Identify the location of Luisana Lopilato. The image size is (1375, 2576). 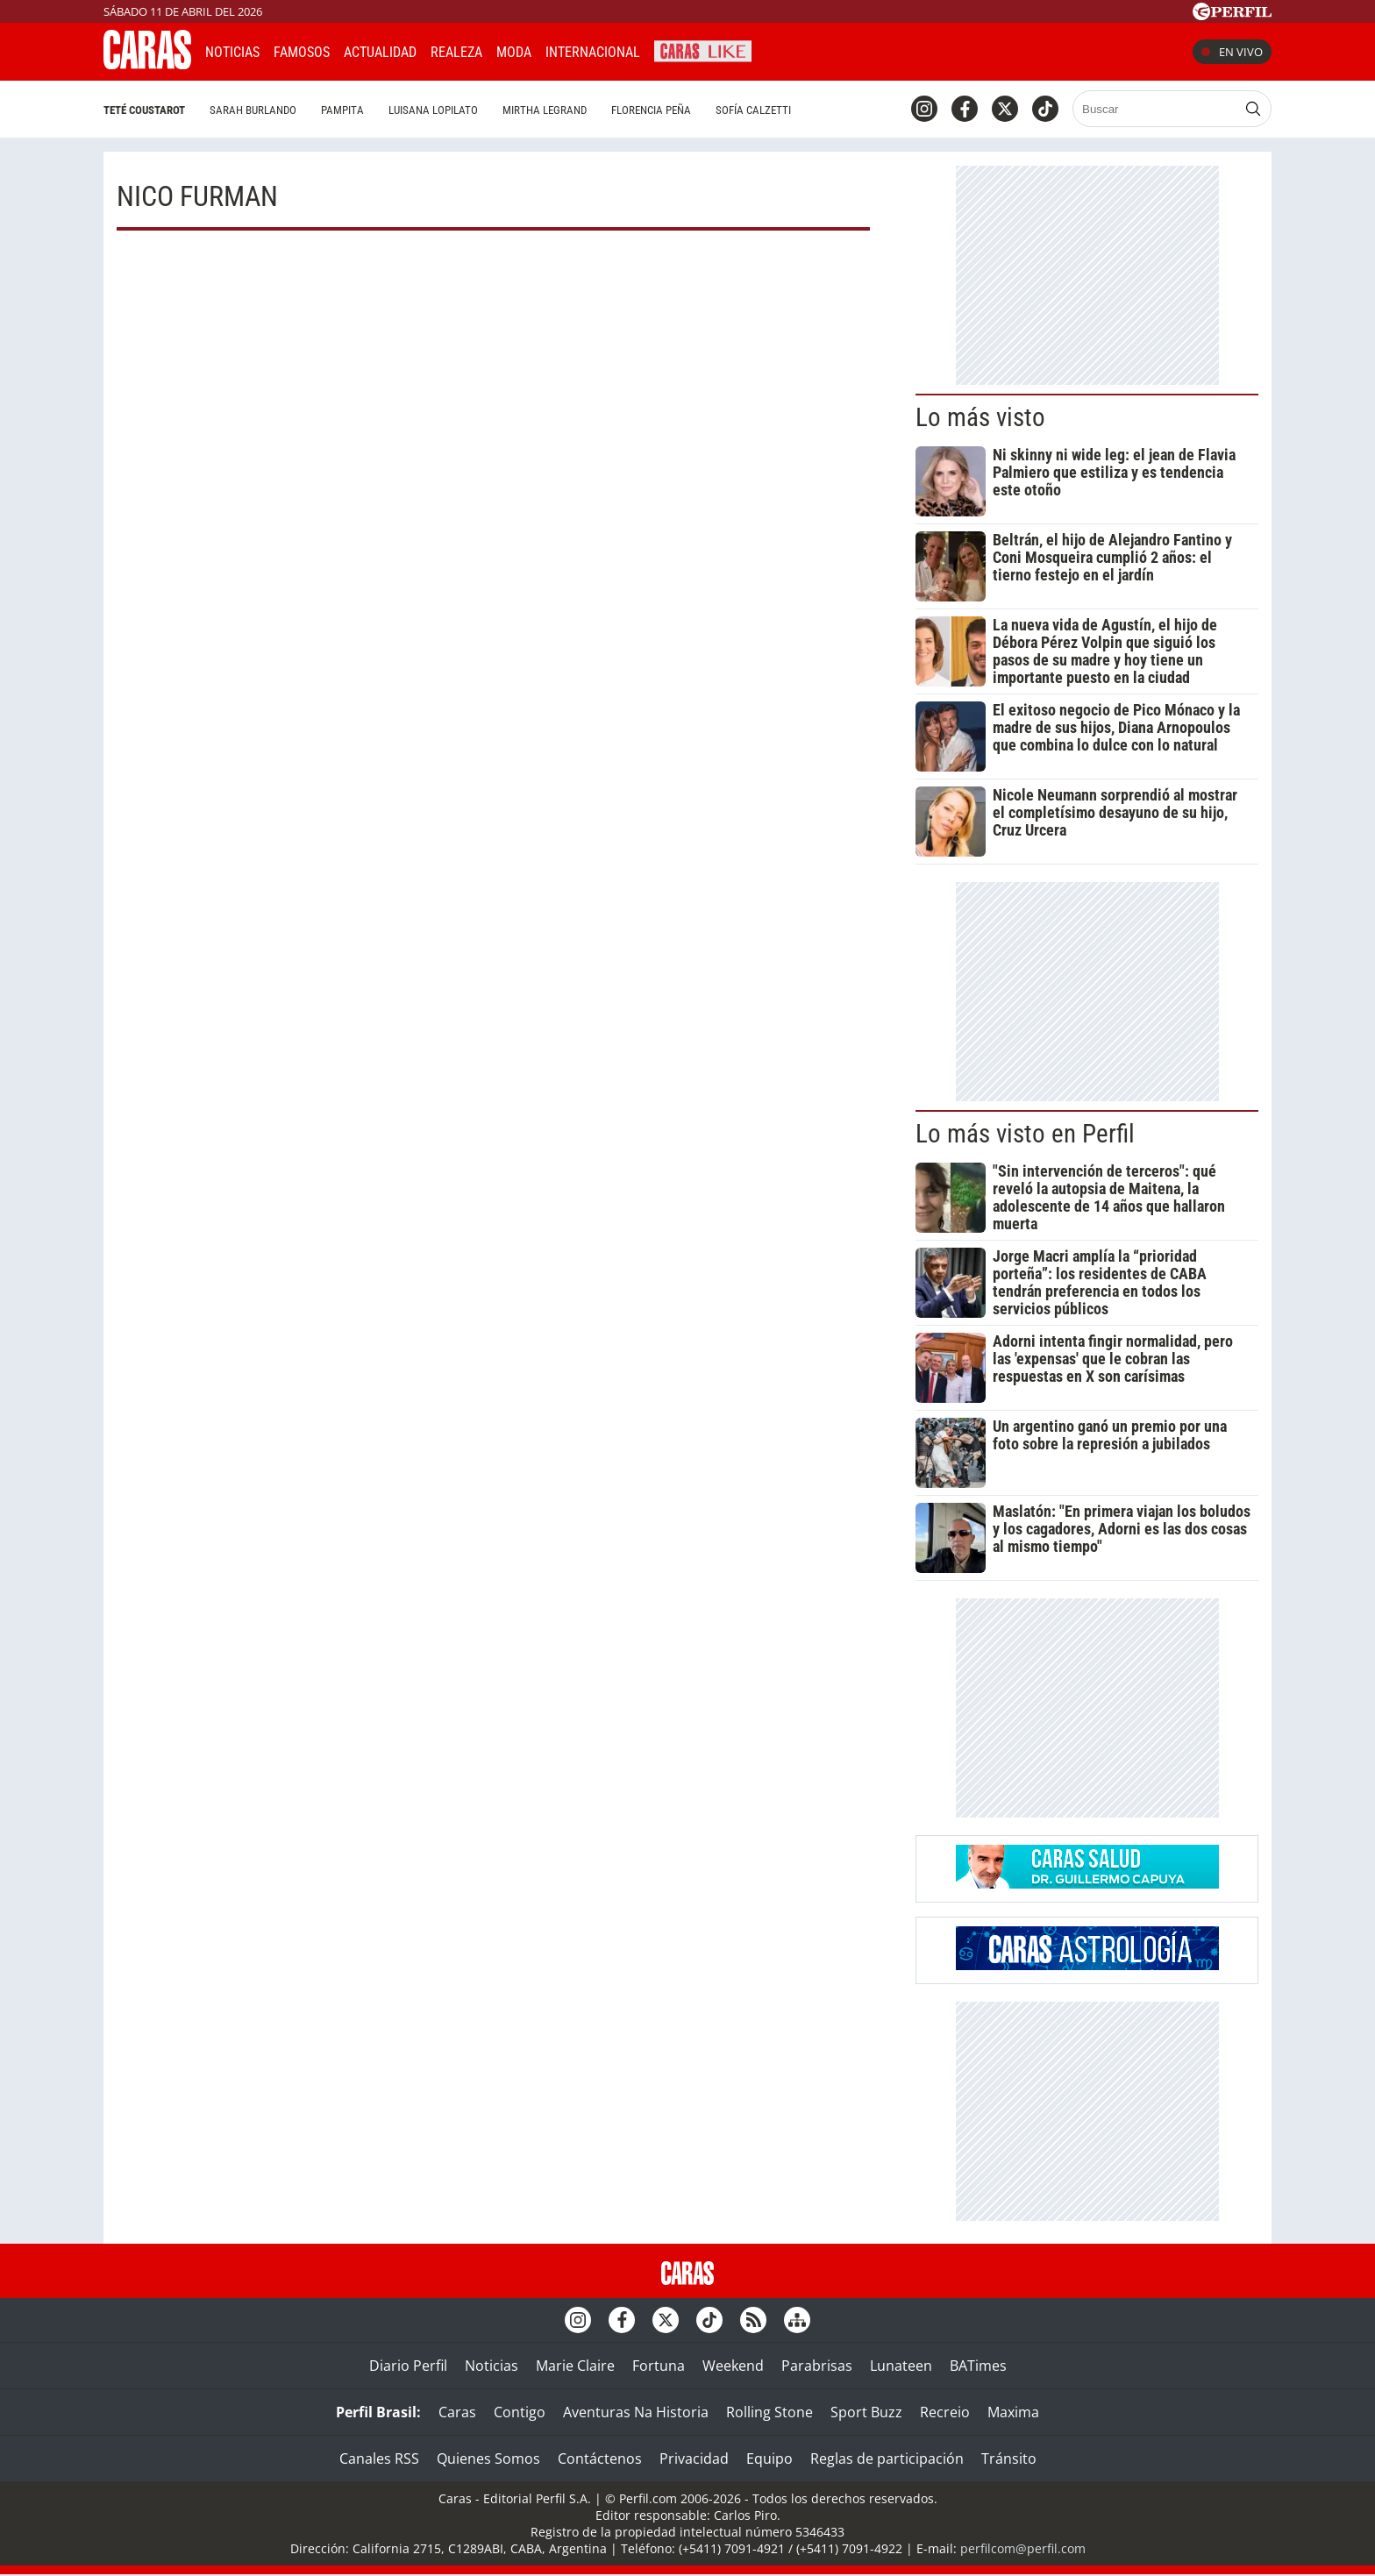
(433, 110).